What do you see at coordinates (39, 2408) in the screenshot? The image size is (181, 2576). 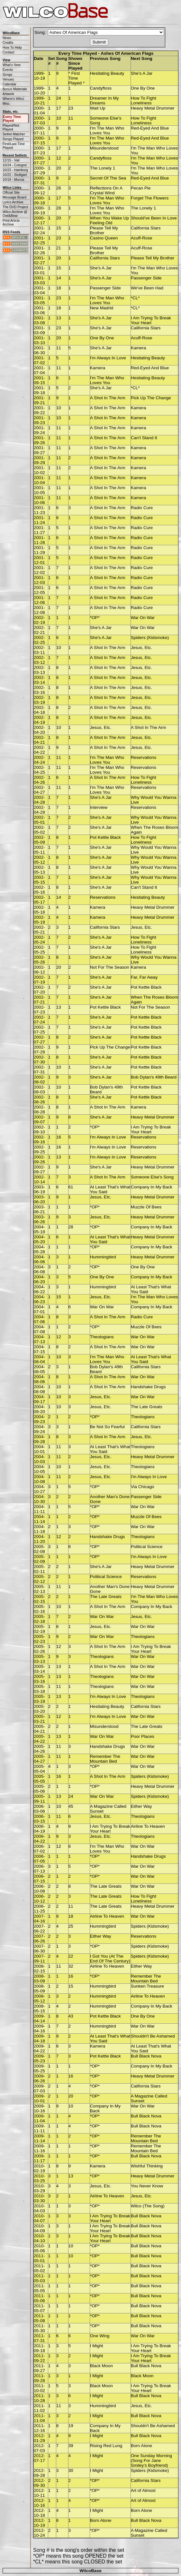 I see `2011-11-02` at bounding box center [39, 2408].